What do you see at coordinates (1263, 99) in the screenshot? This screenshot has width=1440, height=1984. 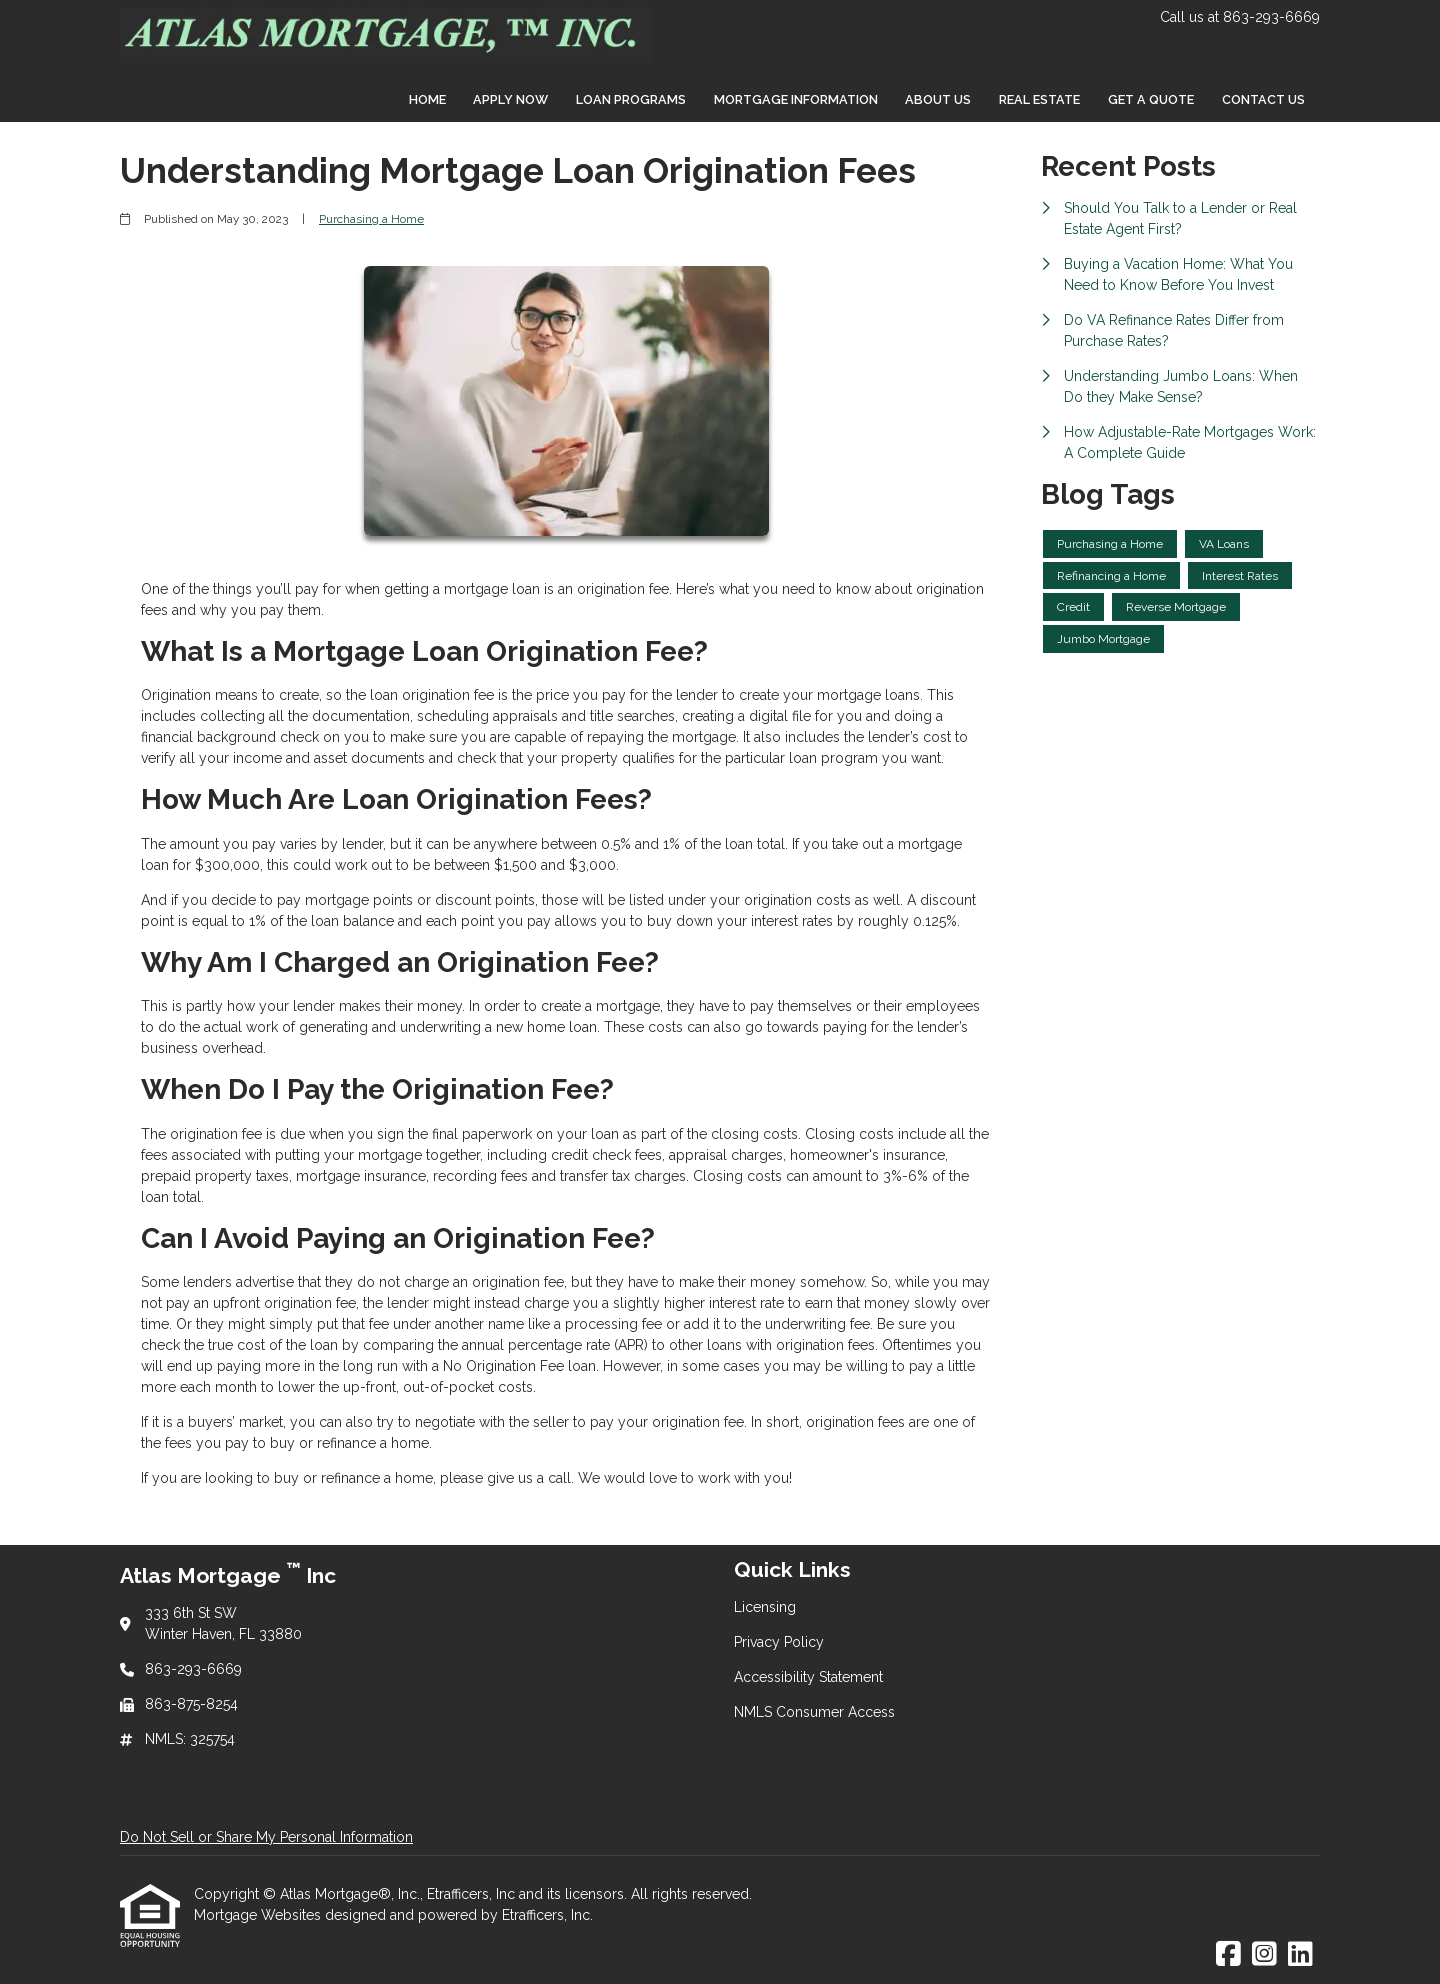 I see `Contact Us` at bounding box center [1263, 99].